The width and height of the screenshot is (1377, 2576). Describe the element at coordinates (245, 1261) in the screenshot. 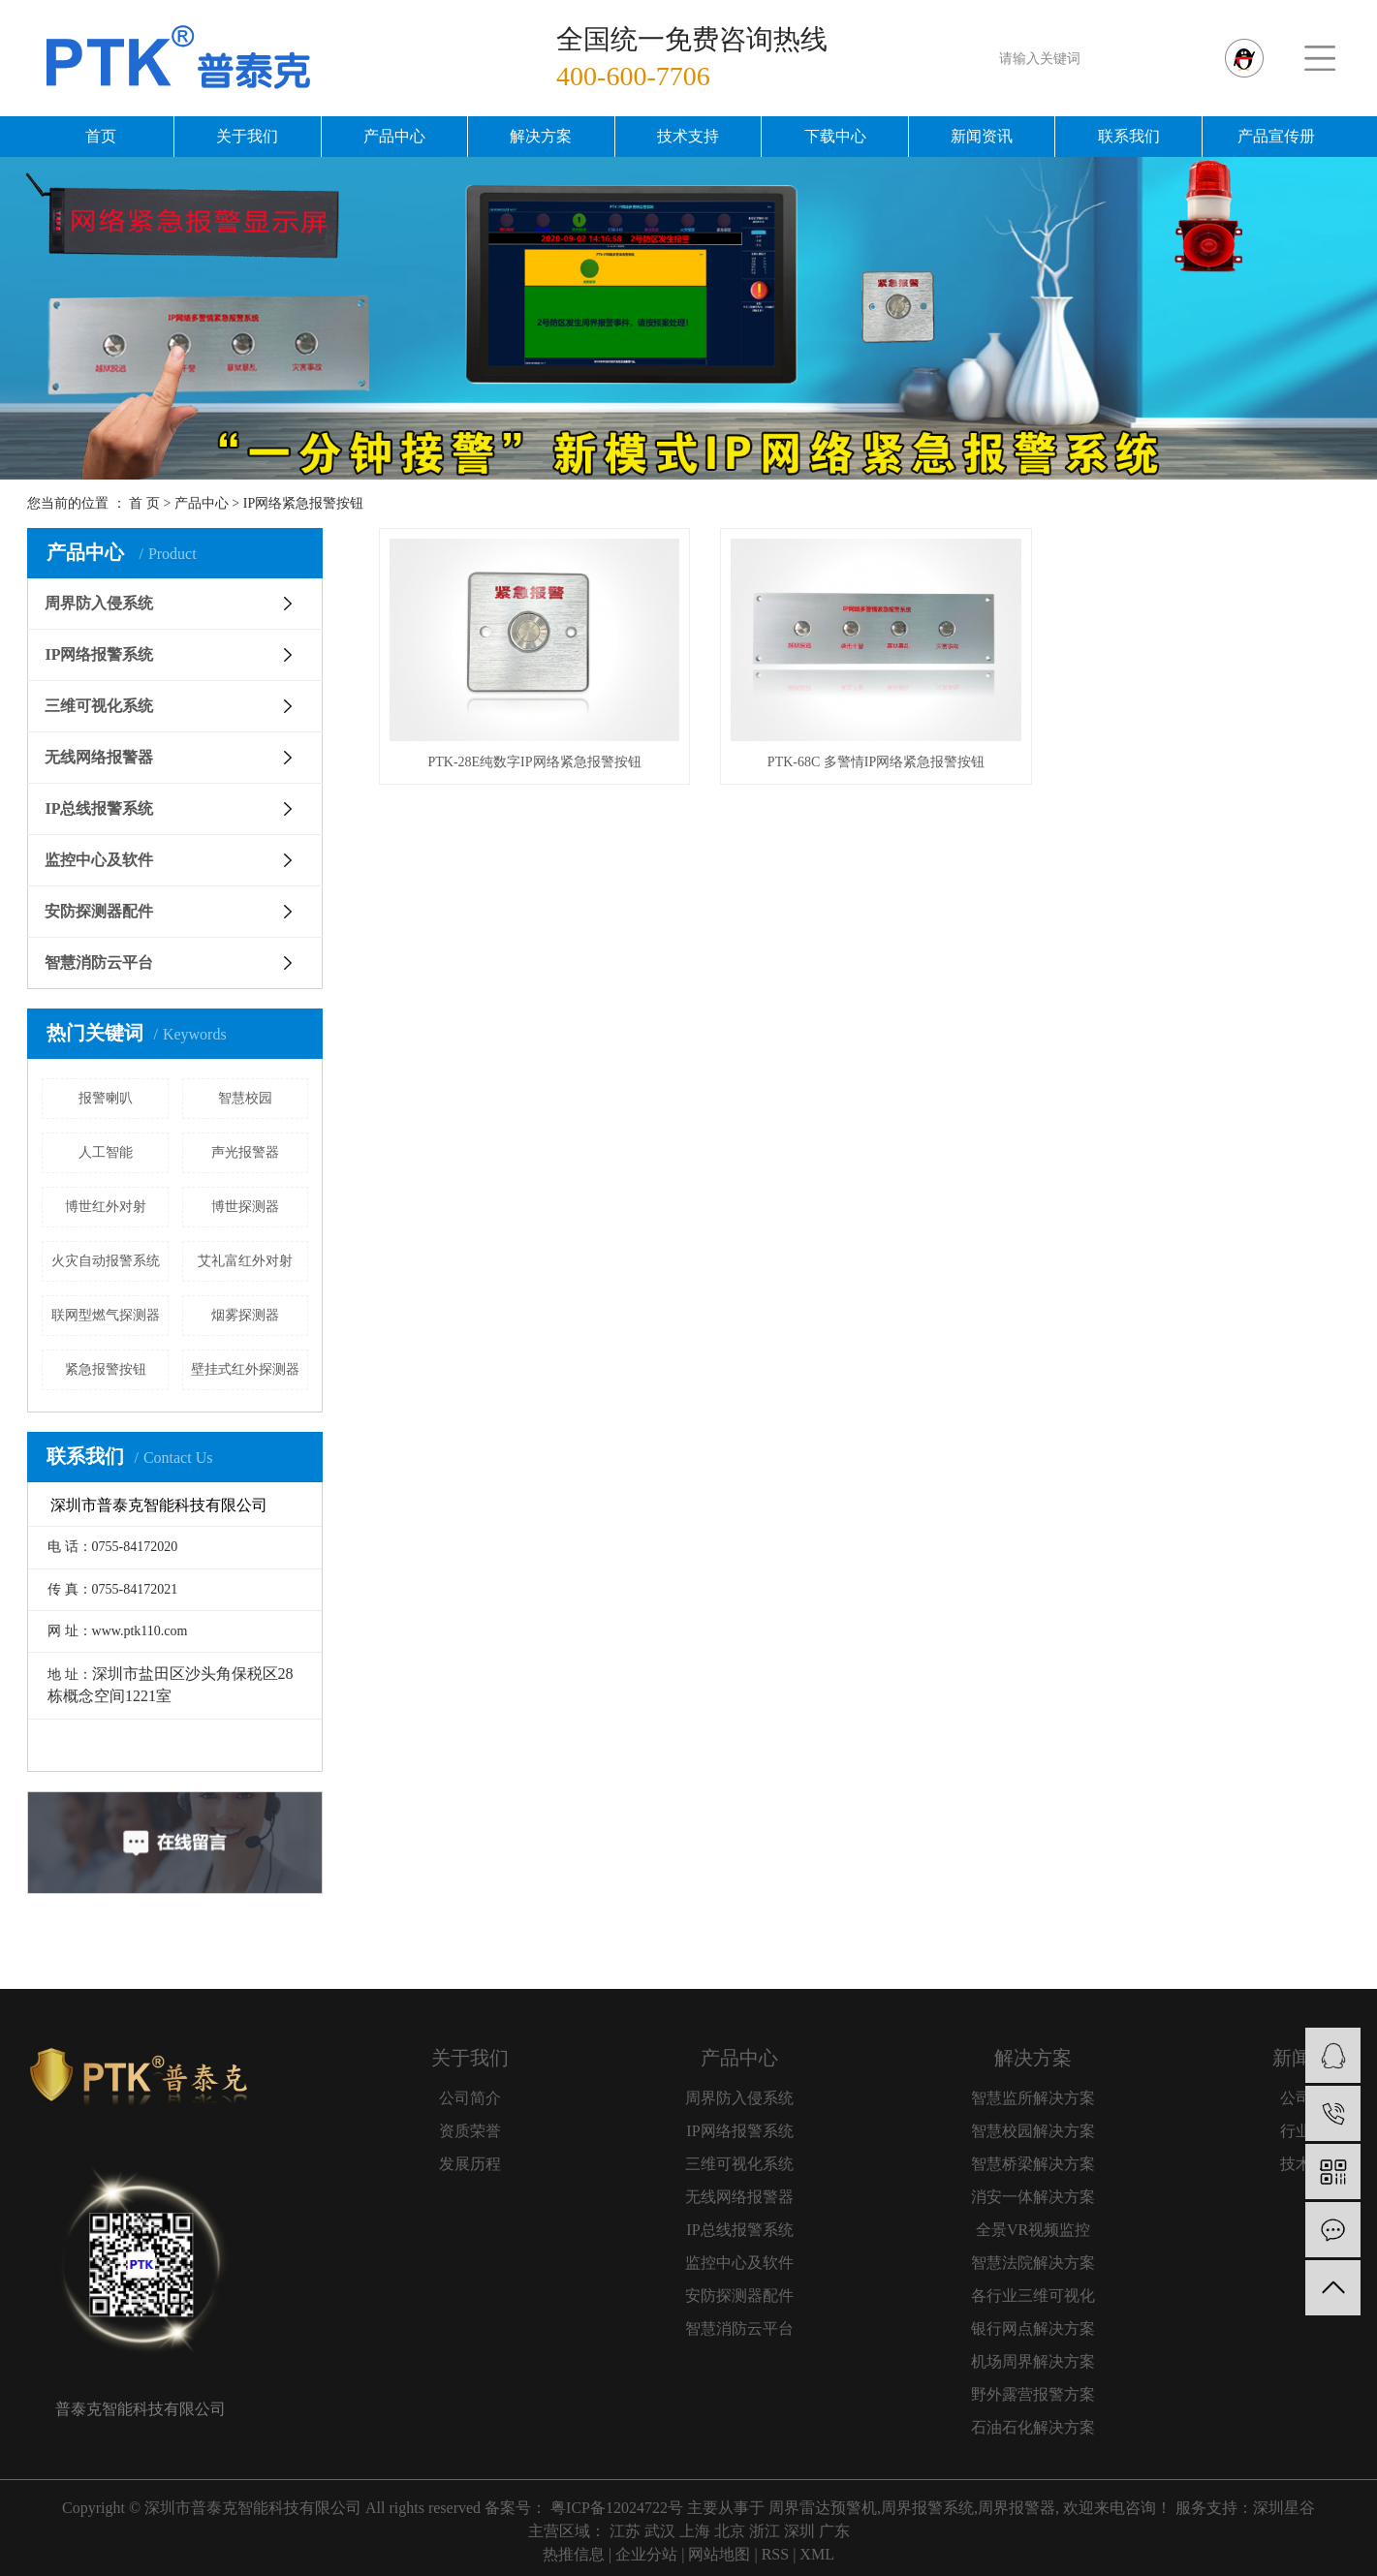

I see `艾礼富红外对射` at that location.